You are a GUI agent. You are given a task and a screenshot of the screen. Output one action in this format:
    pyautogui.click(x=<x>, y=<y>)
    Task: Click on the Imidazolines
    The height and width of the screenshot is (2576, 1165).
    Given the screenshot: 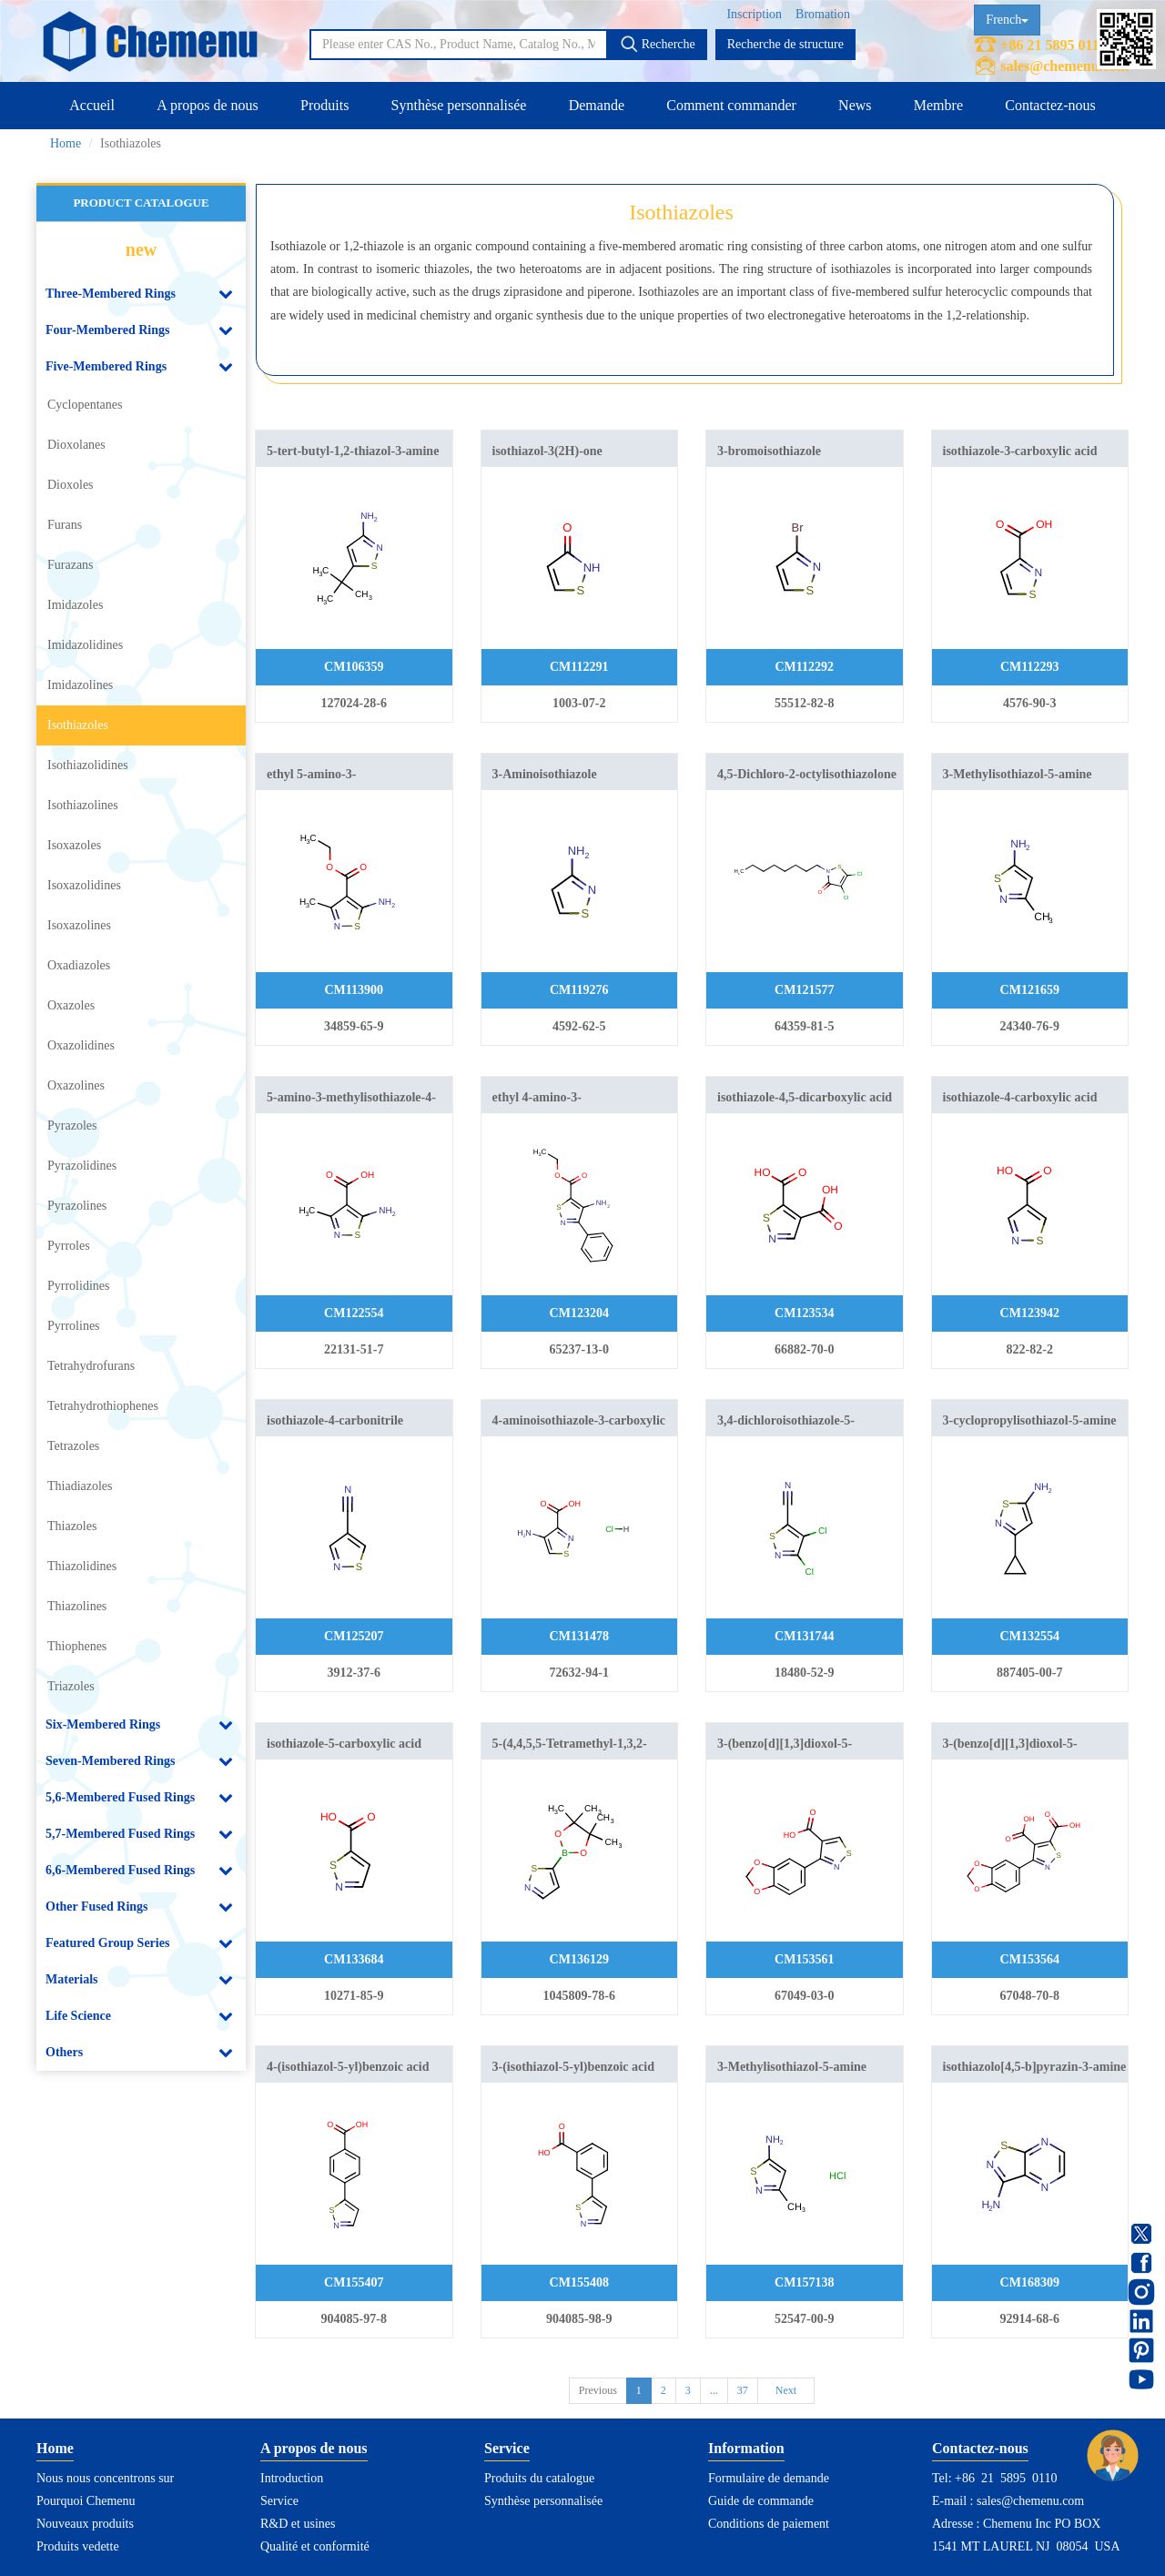 What is the action you would take?
    pyautogui.click(x=80, y=685)
    